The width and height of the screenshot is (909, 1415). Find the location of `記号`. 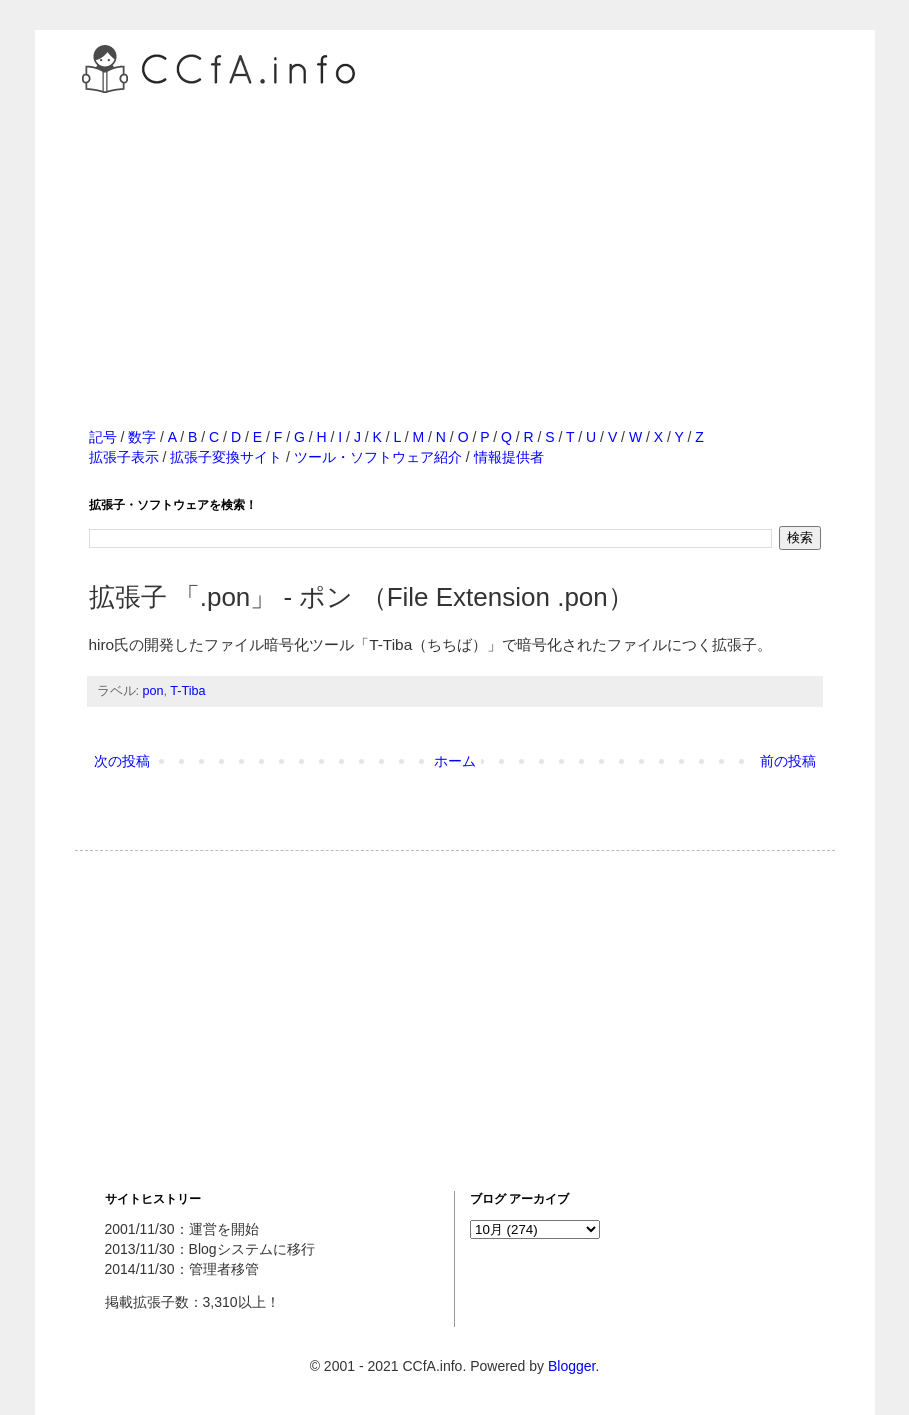

記号 is located at coordinates (103, 437).